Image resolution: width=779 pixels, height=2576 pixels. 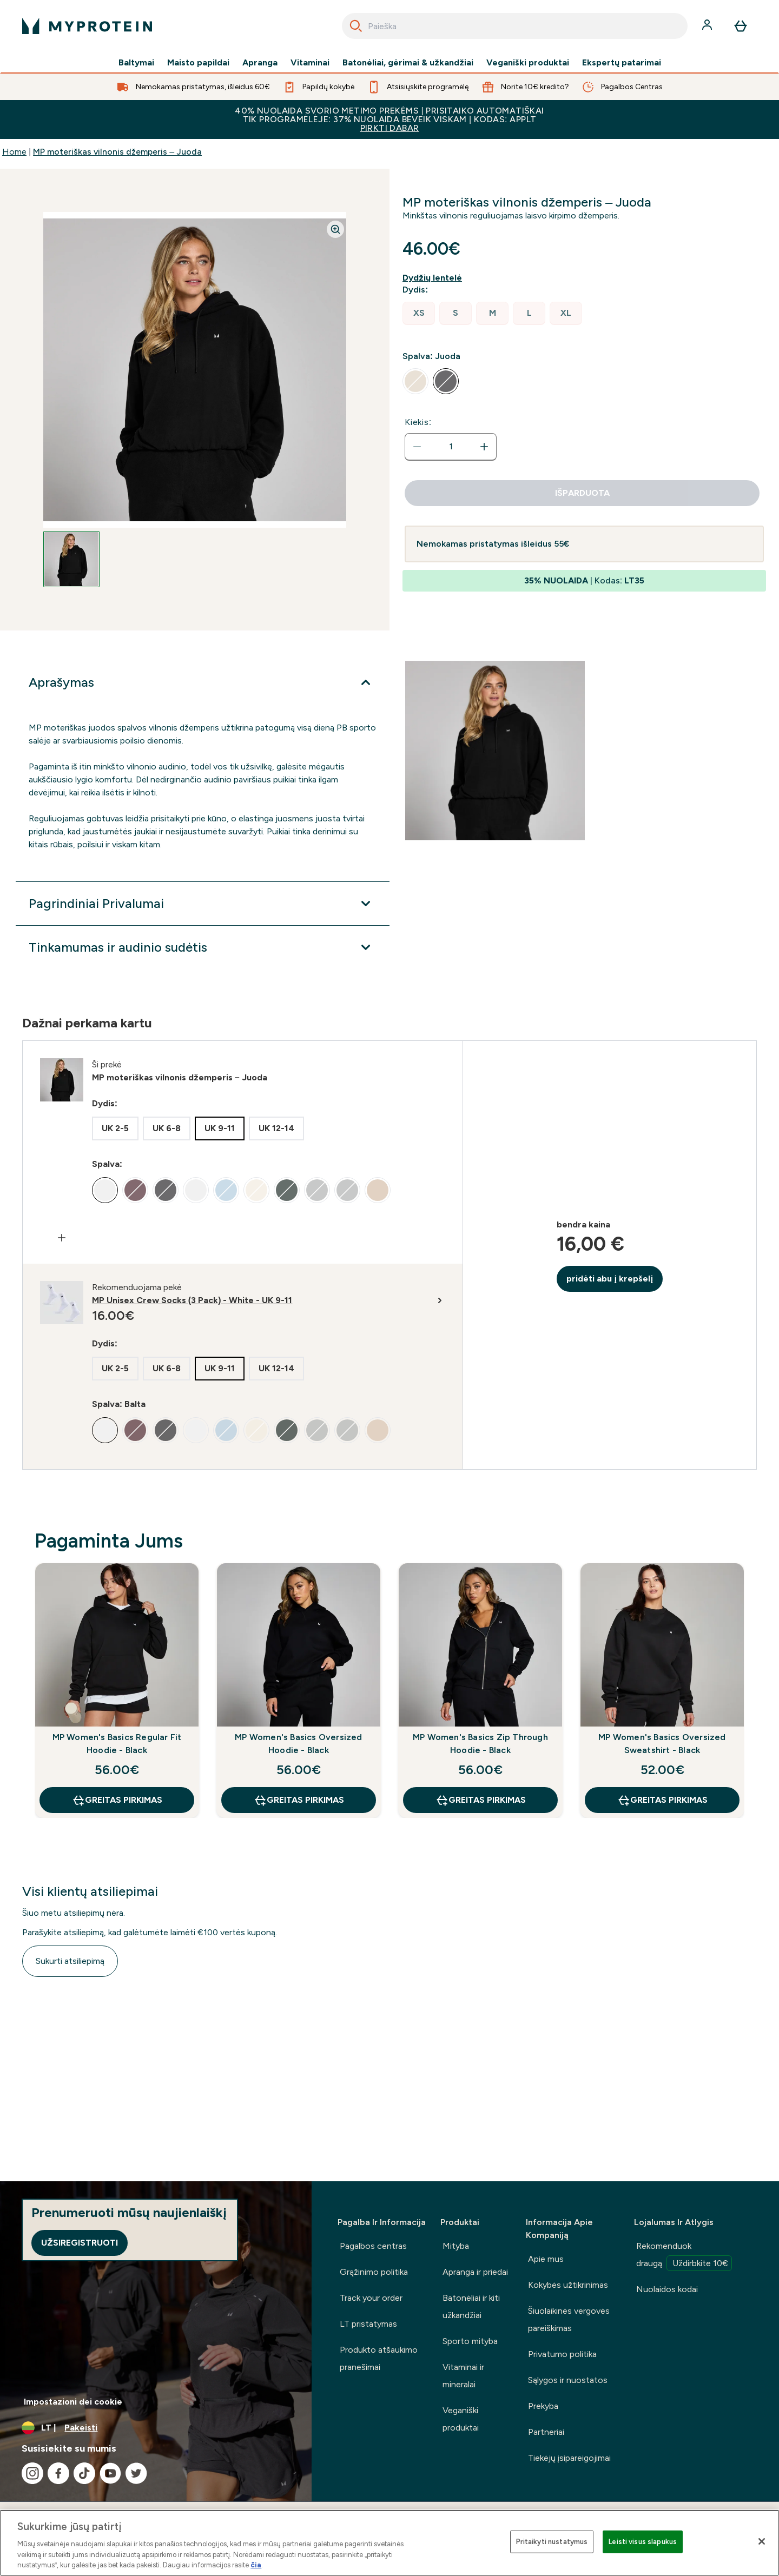 What do you see at coordinates (310, 62) in the screenshot?
I see `Vitaminai` at bounding box center [310, 62].